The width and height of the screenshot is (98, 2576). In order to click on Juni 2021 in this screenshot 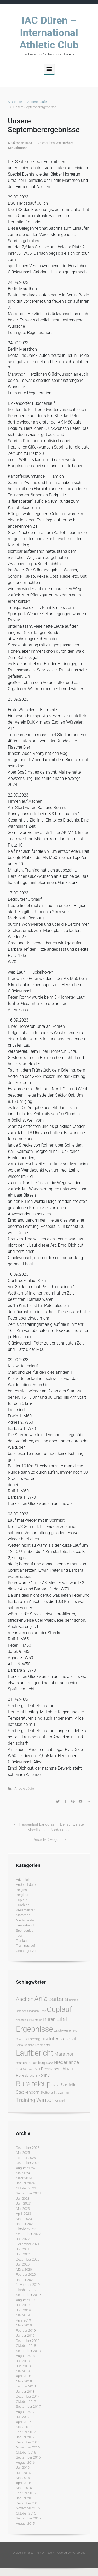, I will do `click(23, 2254)`.